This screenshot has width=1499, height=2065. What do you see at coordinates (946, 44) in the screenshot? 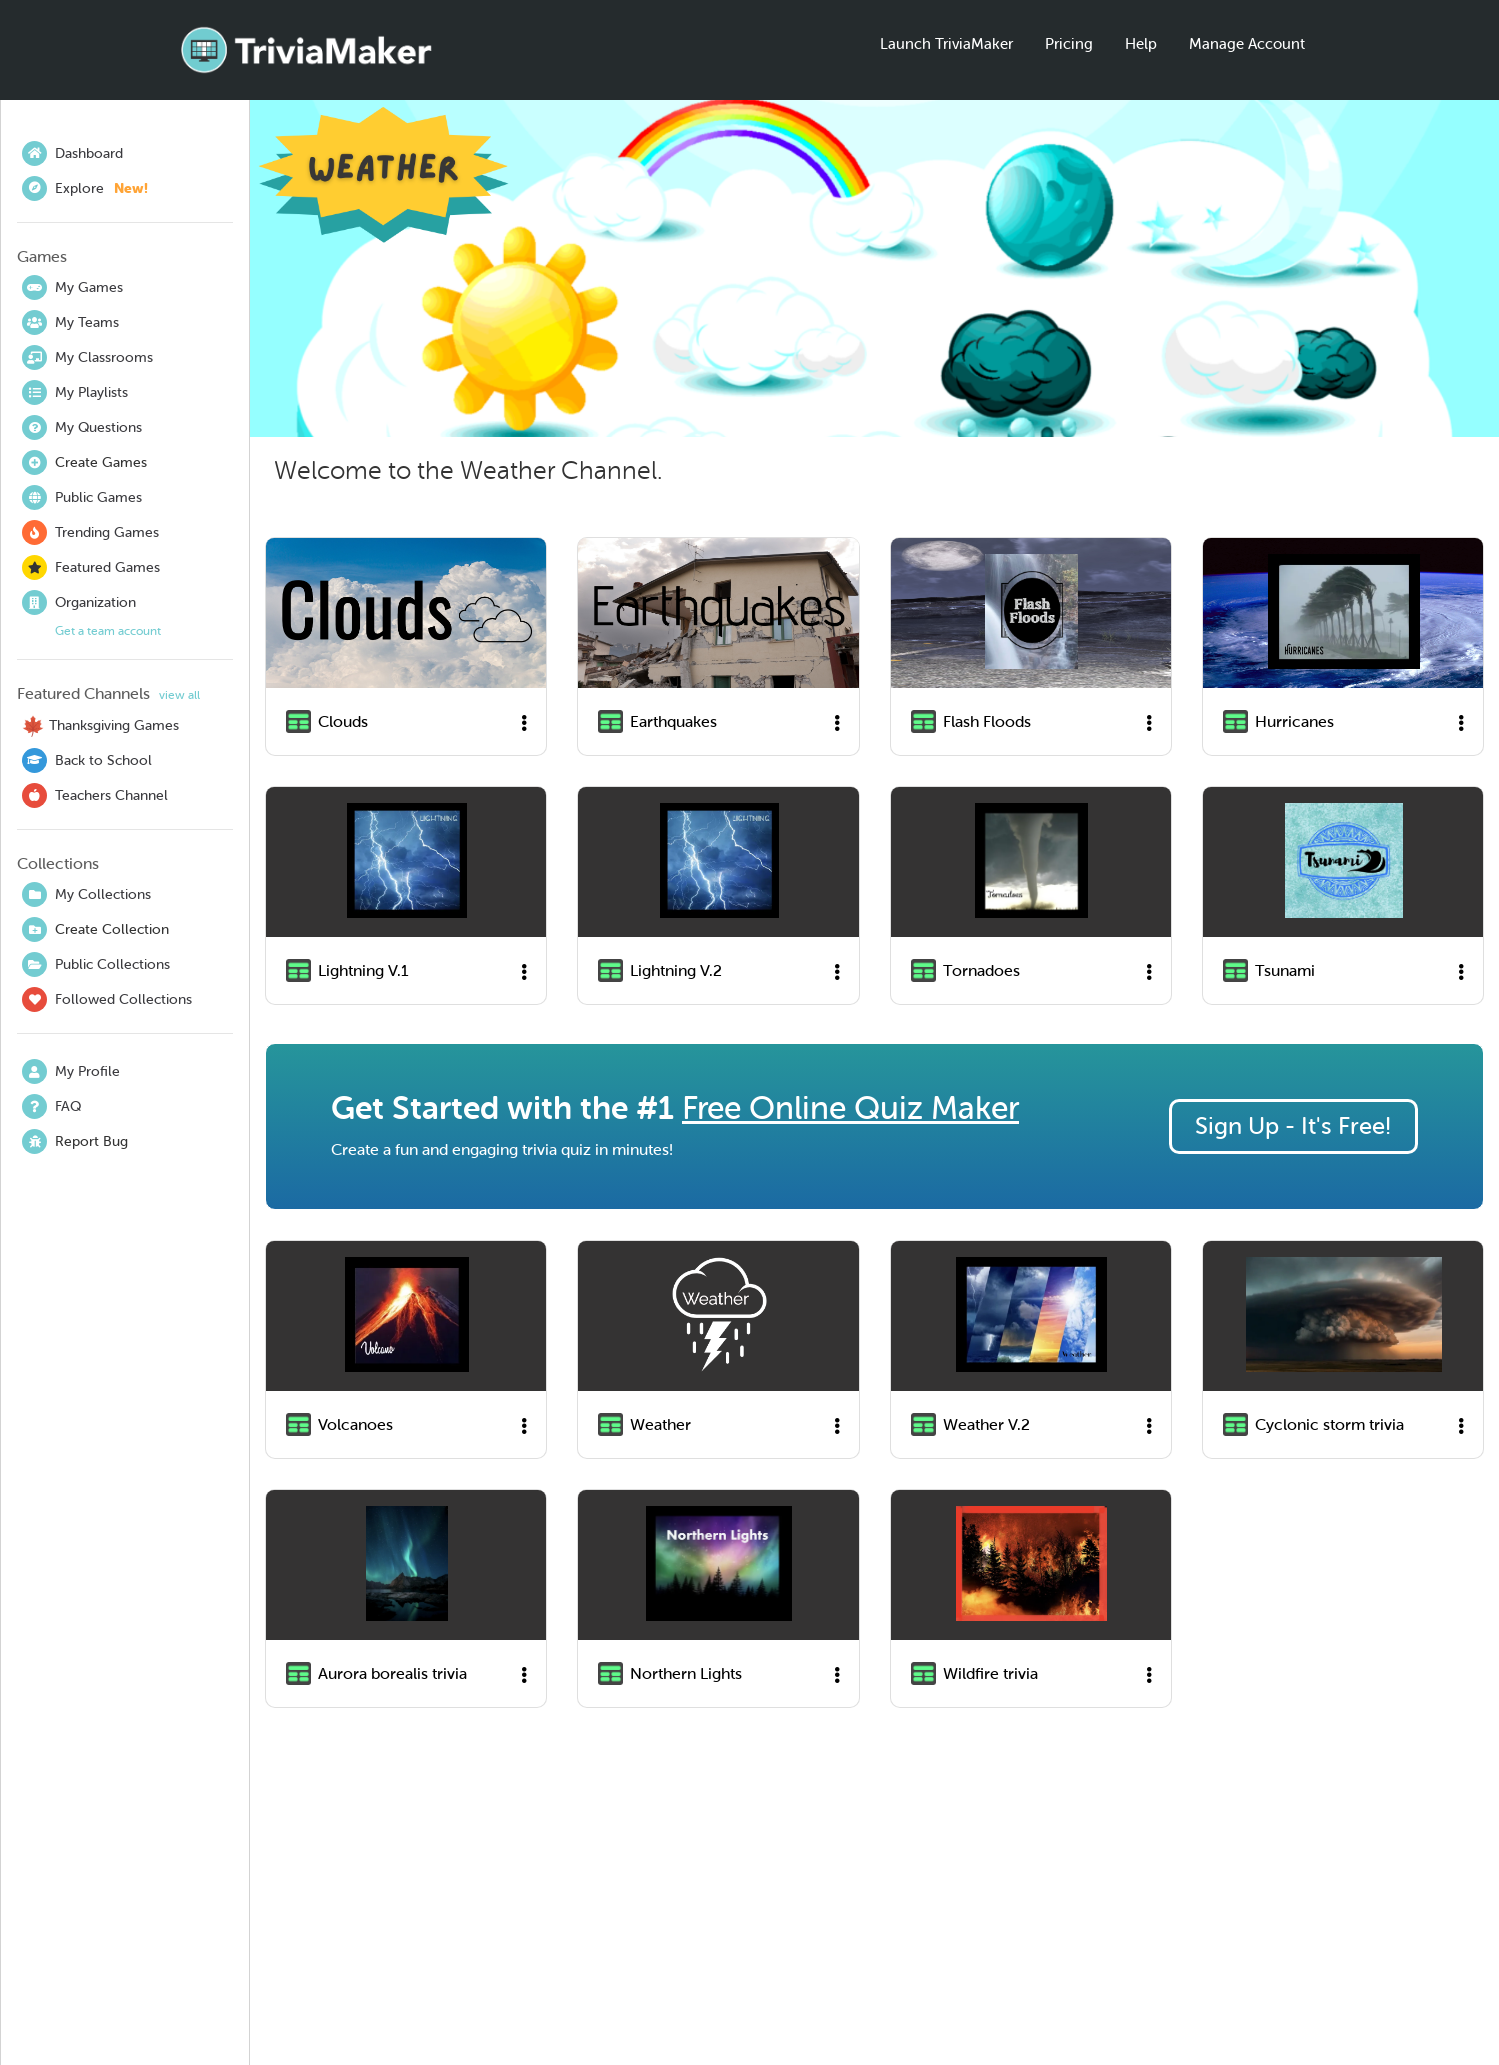
I see `Launch TriviaMaker` at bounding box center [946, 44].